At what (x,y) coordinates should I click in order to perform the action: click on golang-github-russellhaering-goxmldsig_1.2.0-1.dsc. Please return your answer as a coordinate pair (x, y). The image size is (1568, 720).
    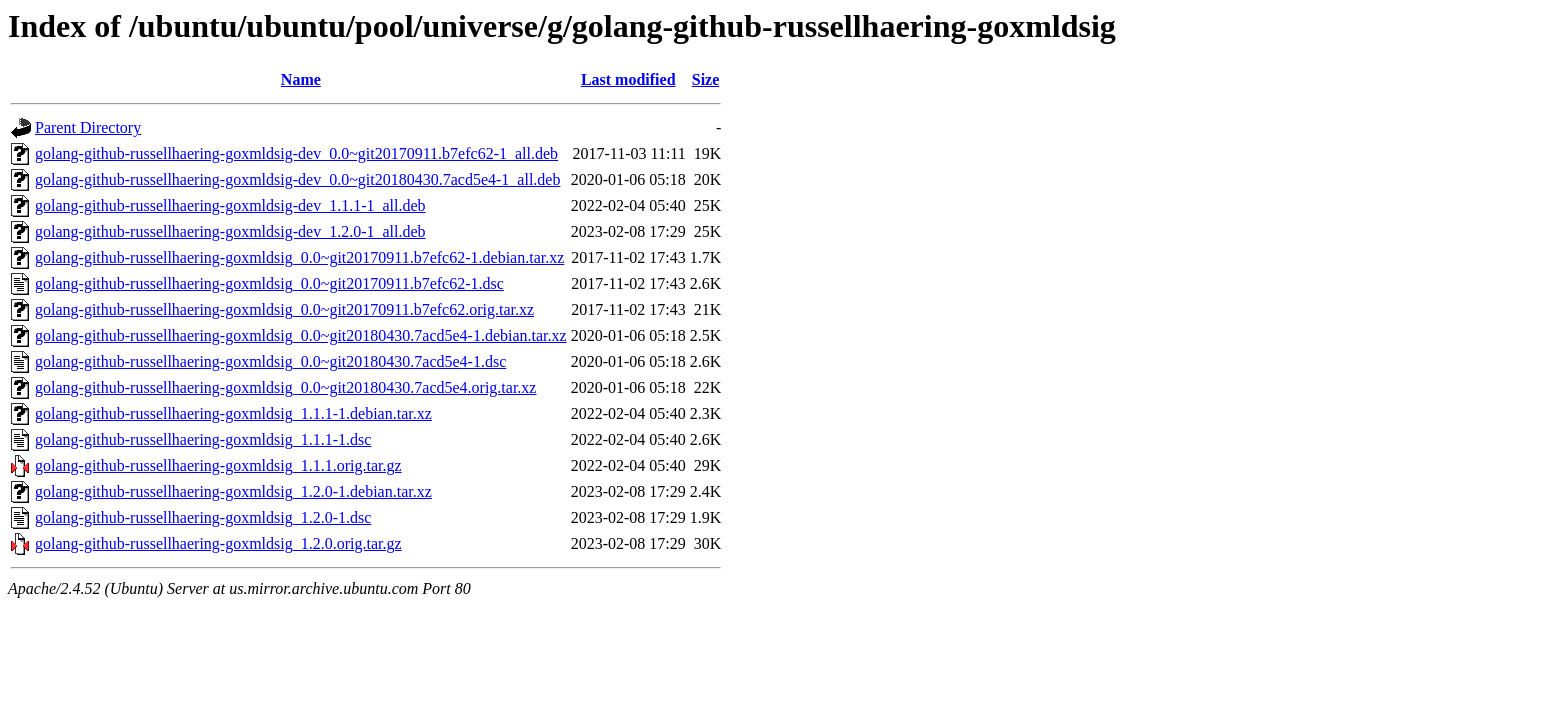
    Looking at the image, I should click on (203, 517).